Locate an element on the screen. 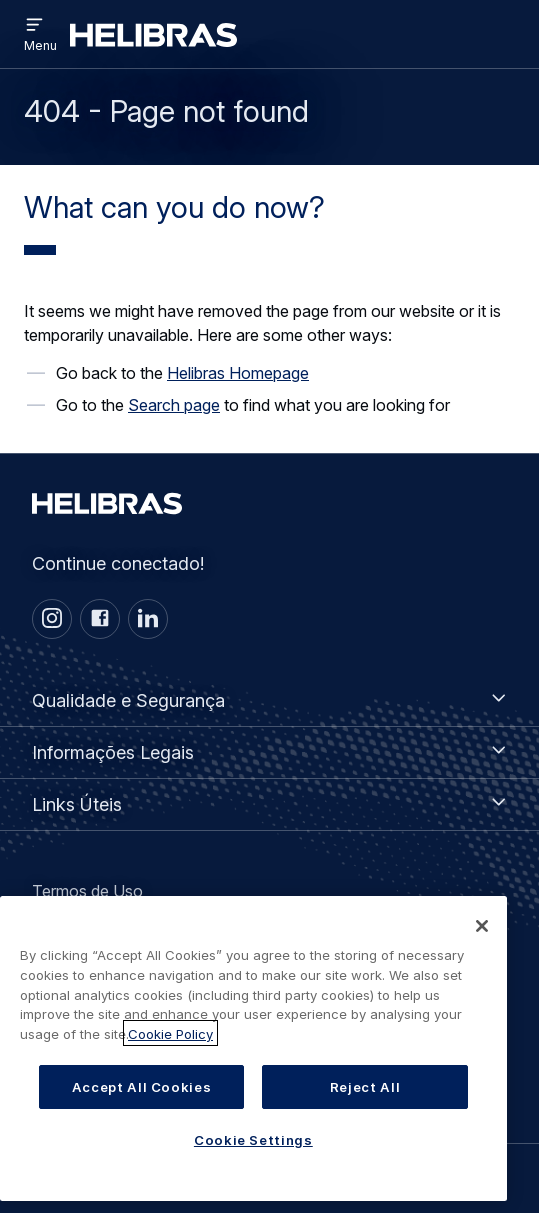 This screenshot has height=1213, width=539. Accept All Cookies is located at coordinates (142, 1104).